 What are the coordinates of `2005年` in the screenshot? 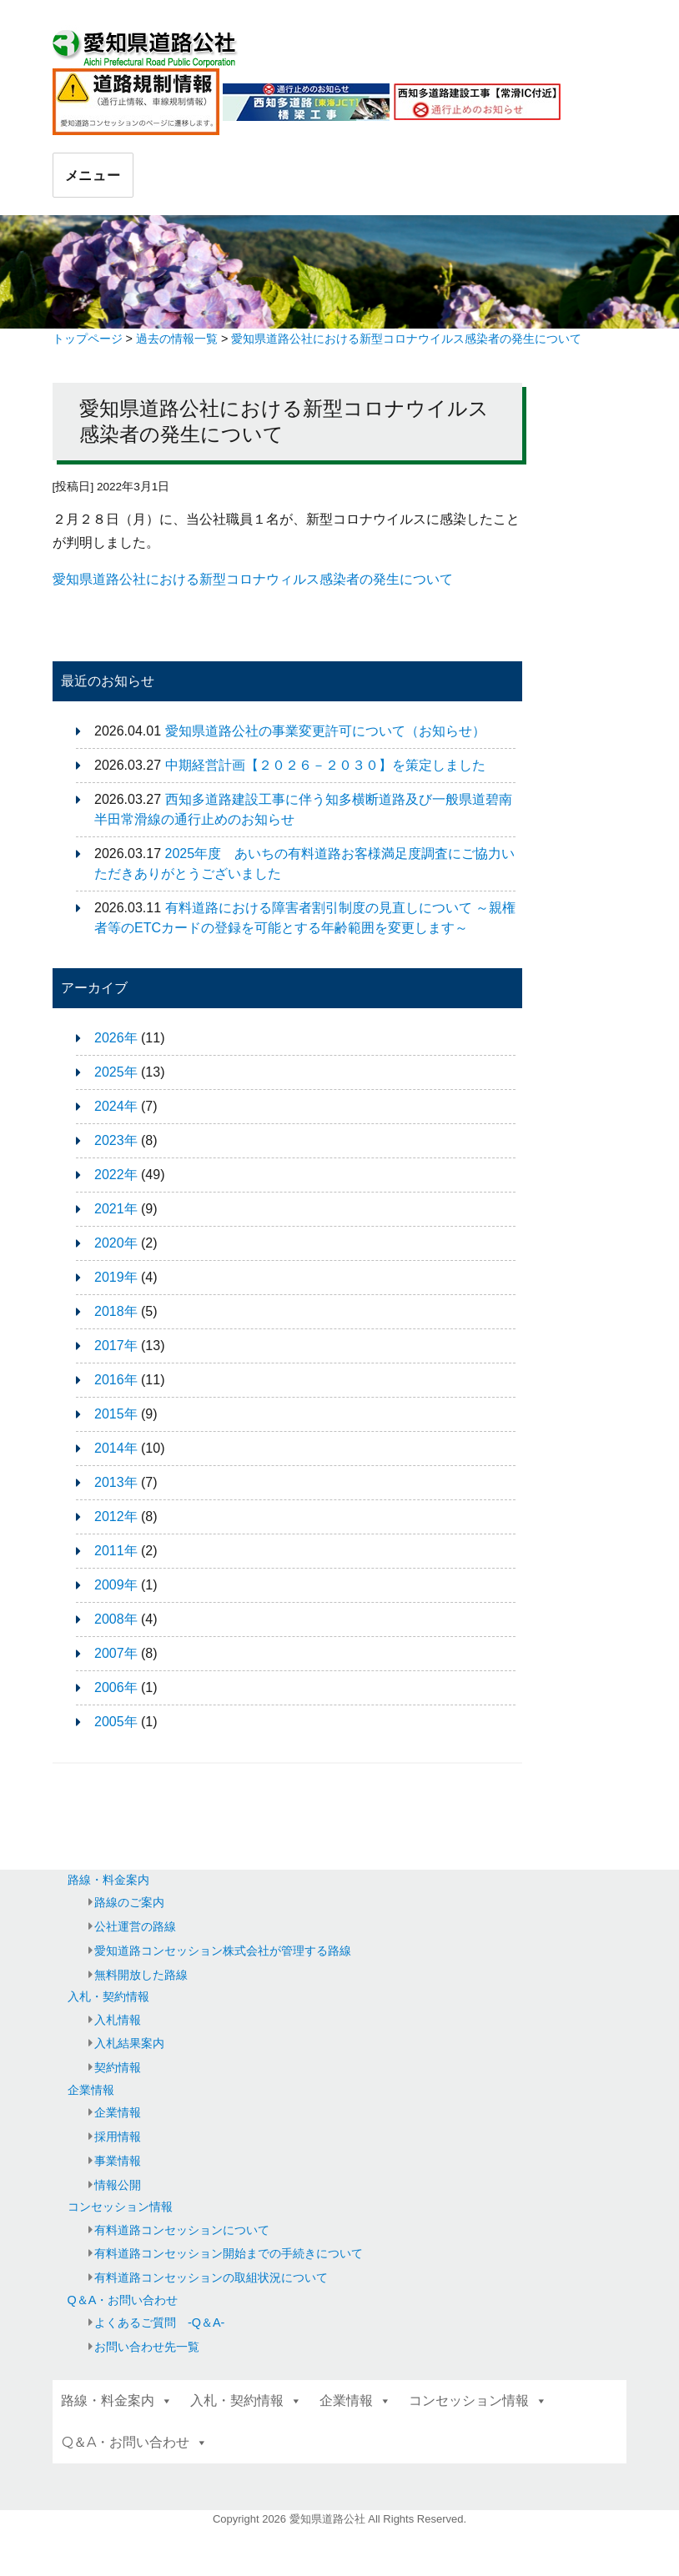 It's located at (116, 1722).